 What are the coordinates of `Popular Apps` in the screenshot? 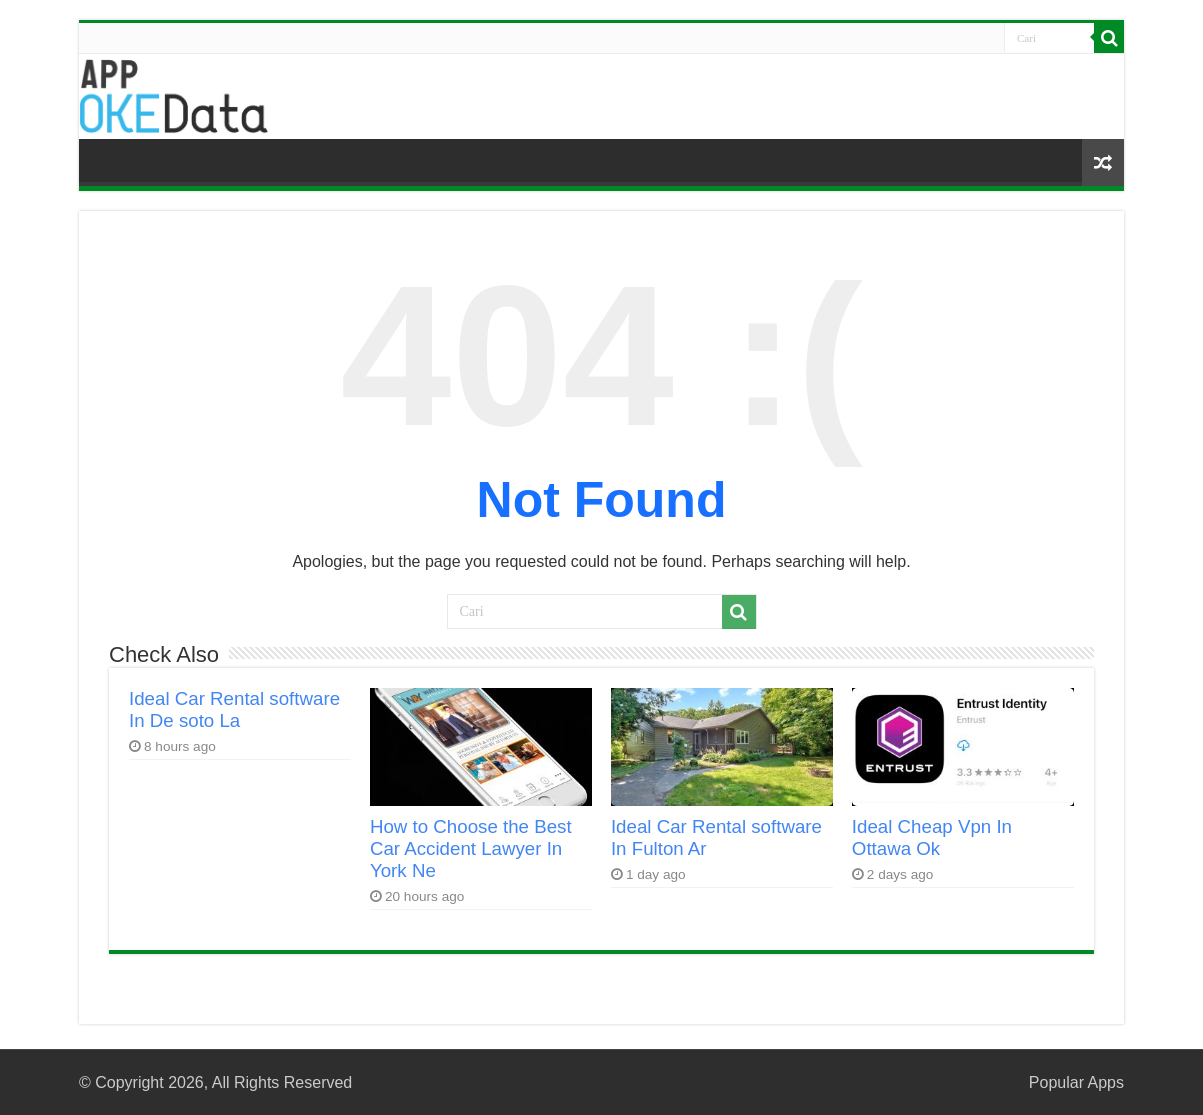 It's located at (1076, 1082).